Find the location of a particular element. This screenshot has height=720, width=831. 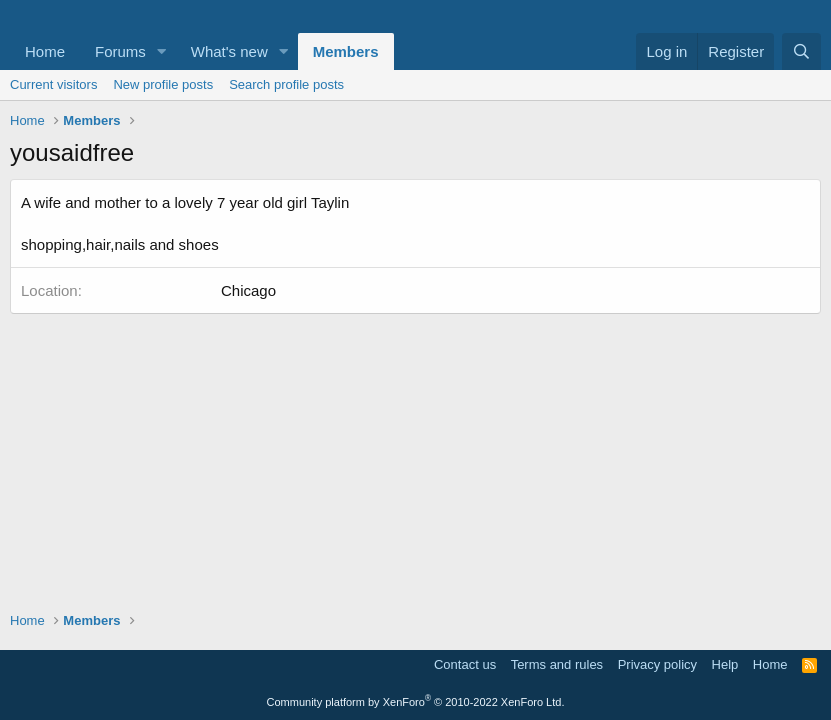

Forums is located at coordinates (120, 51).